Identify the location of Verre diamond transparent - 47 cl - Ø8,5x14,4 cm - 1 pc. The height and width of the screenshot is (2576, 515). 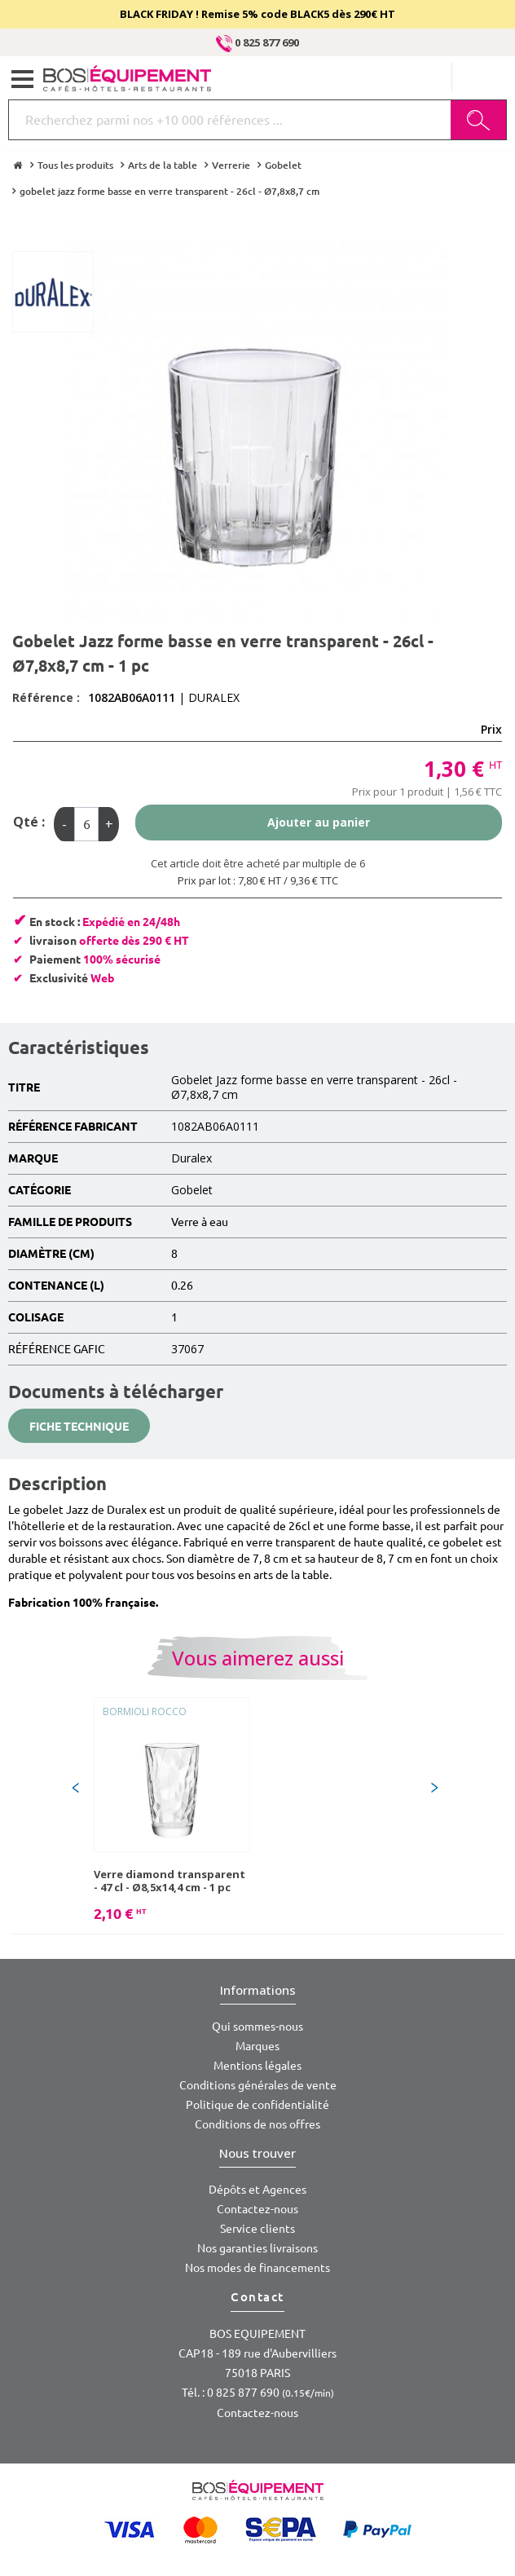
(169, 1881).